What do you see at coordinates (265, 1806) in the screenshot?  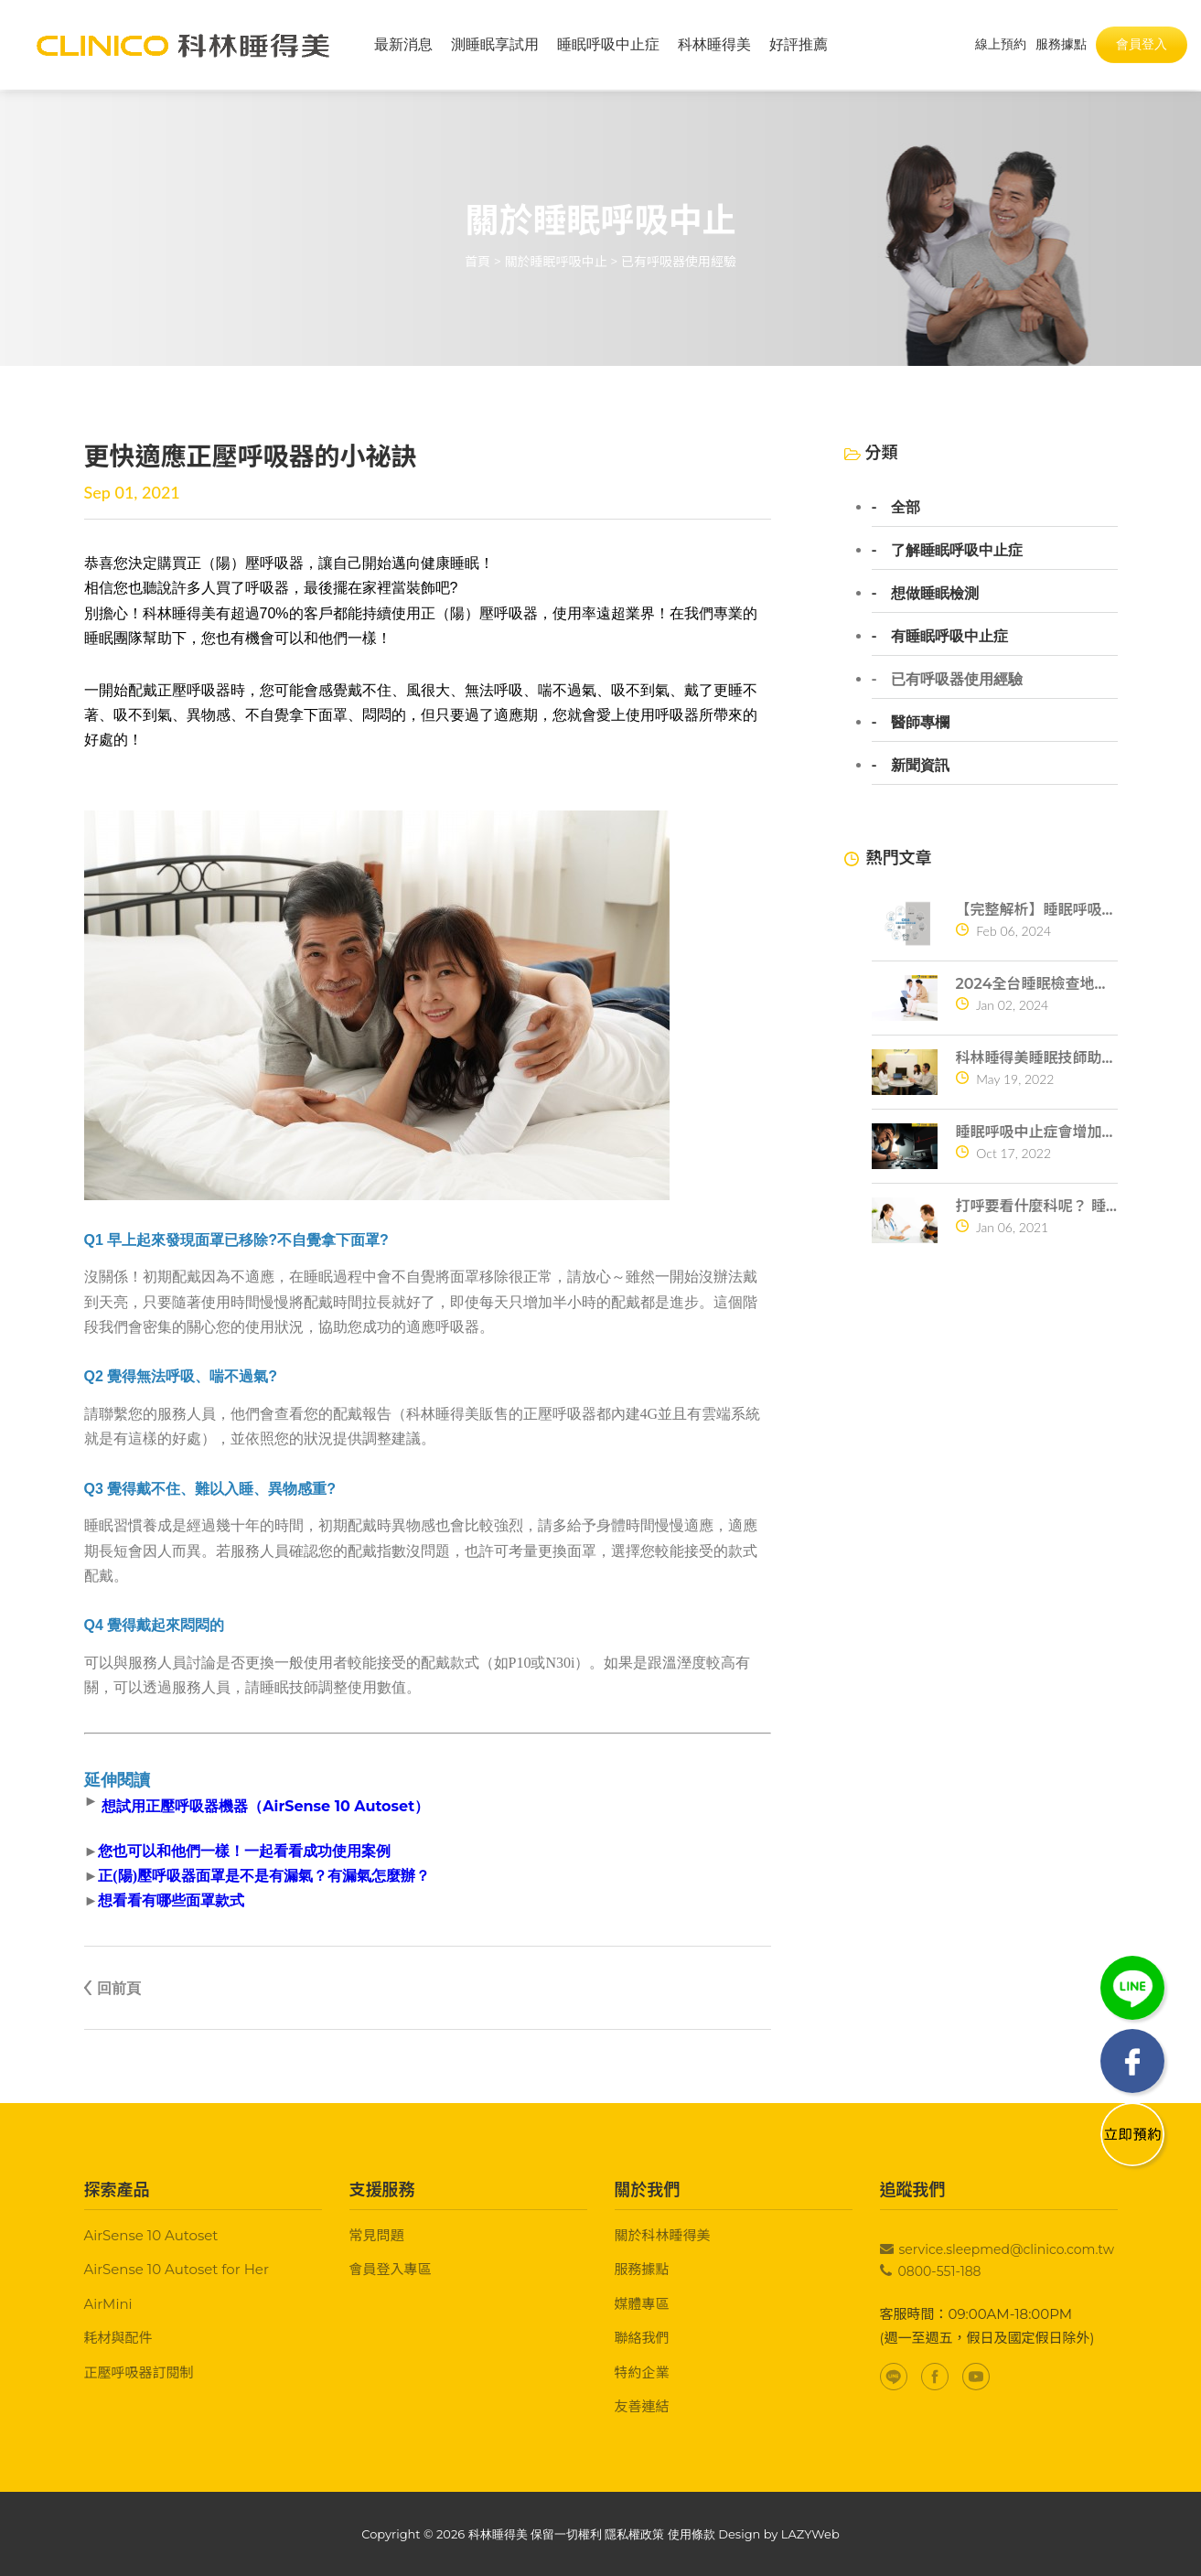 I see `想試用正壓呼吸器機器（AirSense 10 Autoset）` at bounding box center [265, 1806].